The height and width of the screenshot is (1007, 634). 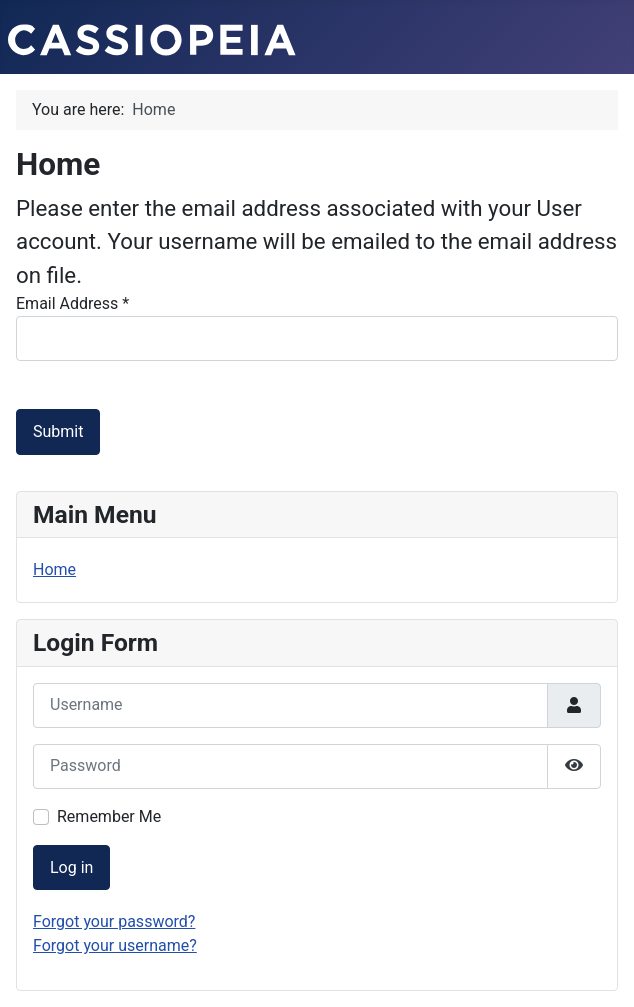 I want to click on Email Address, so click(x=72, y=303).